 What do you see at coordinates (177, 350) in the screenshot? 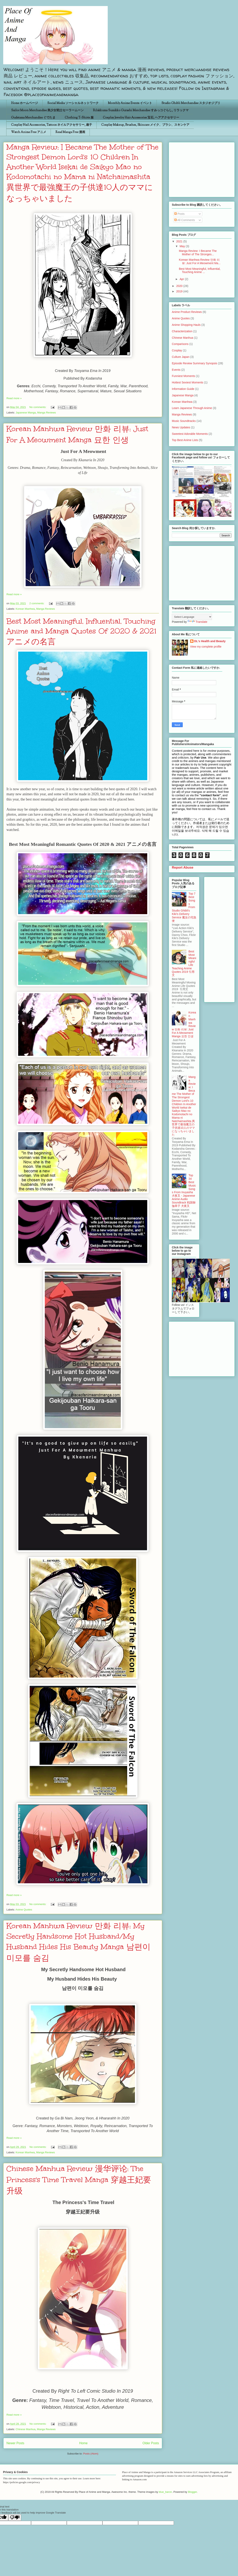
I see `Cosplay` at bounding box center [177, 350].